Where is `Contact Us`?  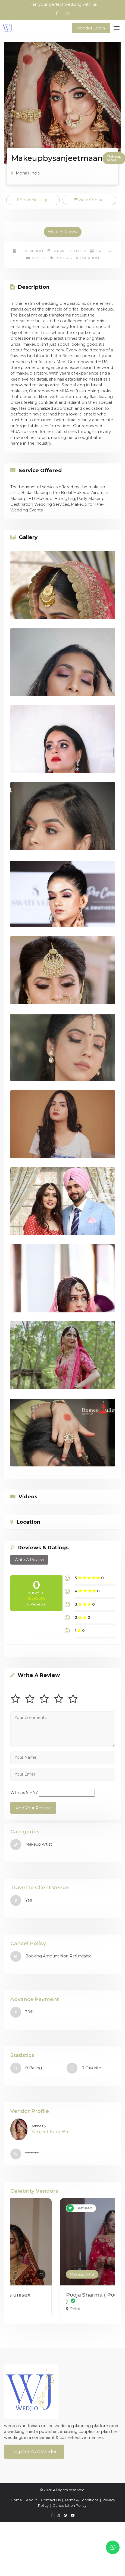 Contact Us is located at coordinates (51, 2500).